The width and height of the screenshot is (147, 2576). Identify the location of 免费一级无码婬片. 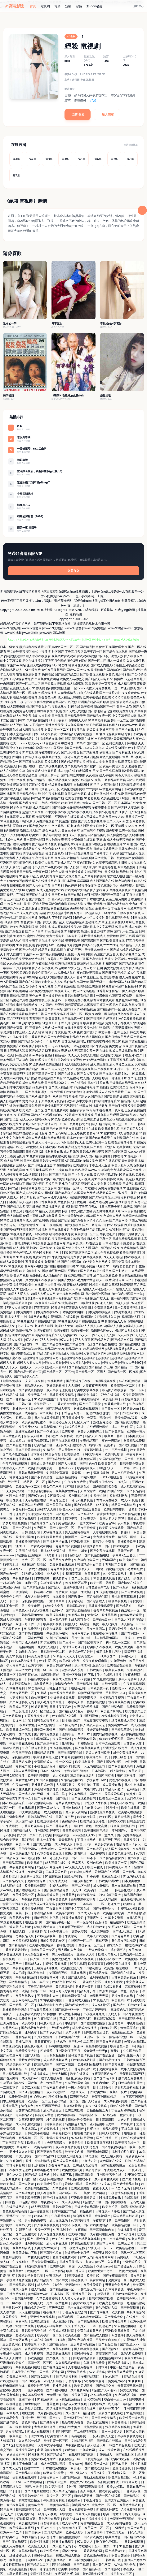
(105, 1624).